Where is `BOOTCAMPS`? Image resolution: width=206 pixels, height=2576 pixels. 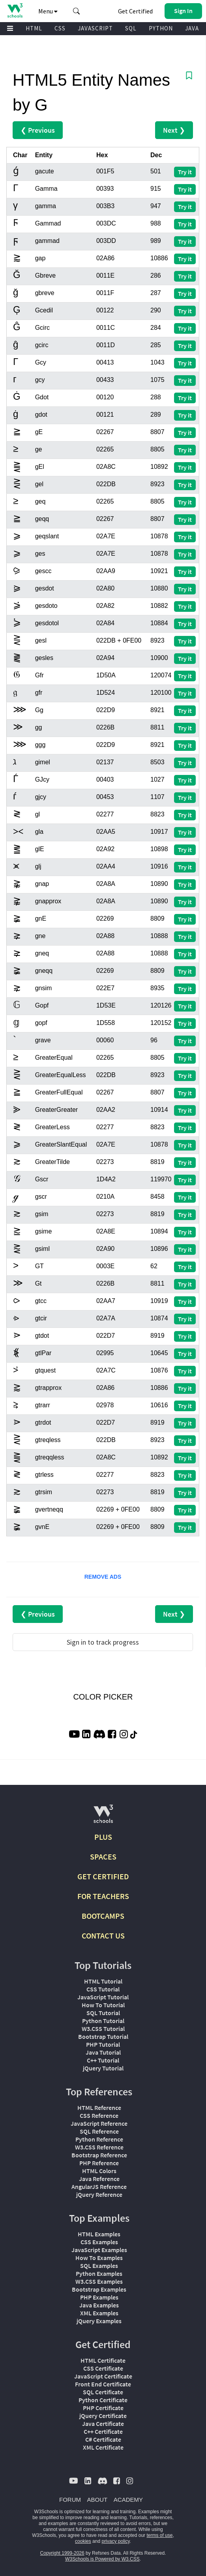 BOOTCAMPS is located at coordinates (103, 1916).